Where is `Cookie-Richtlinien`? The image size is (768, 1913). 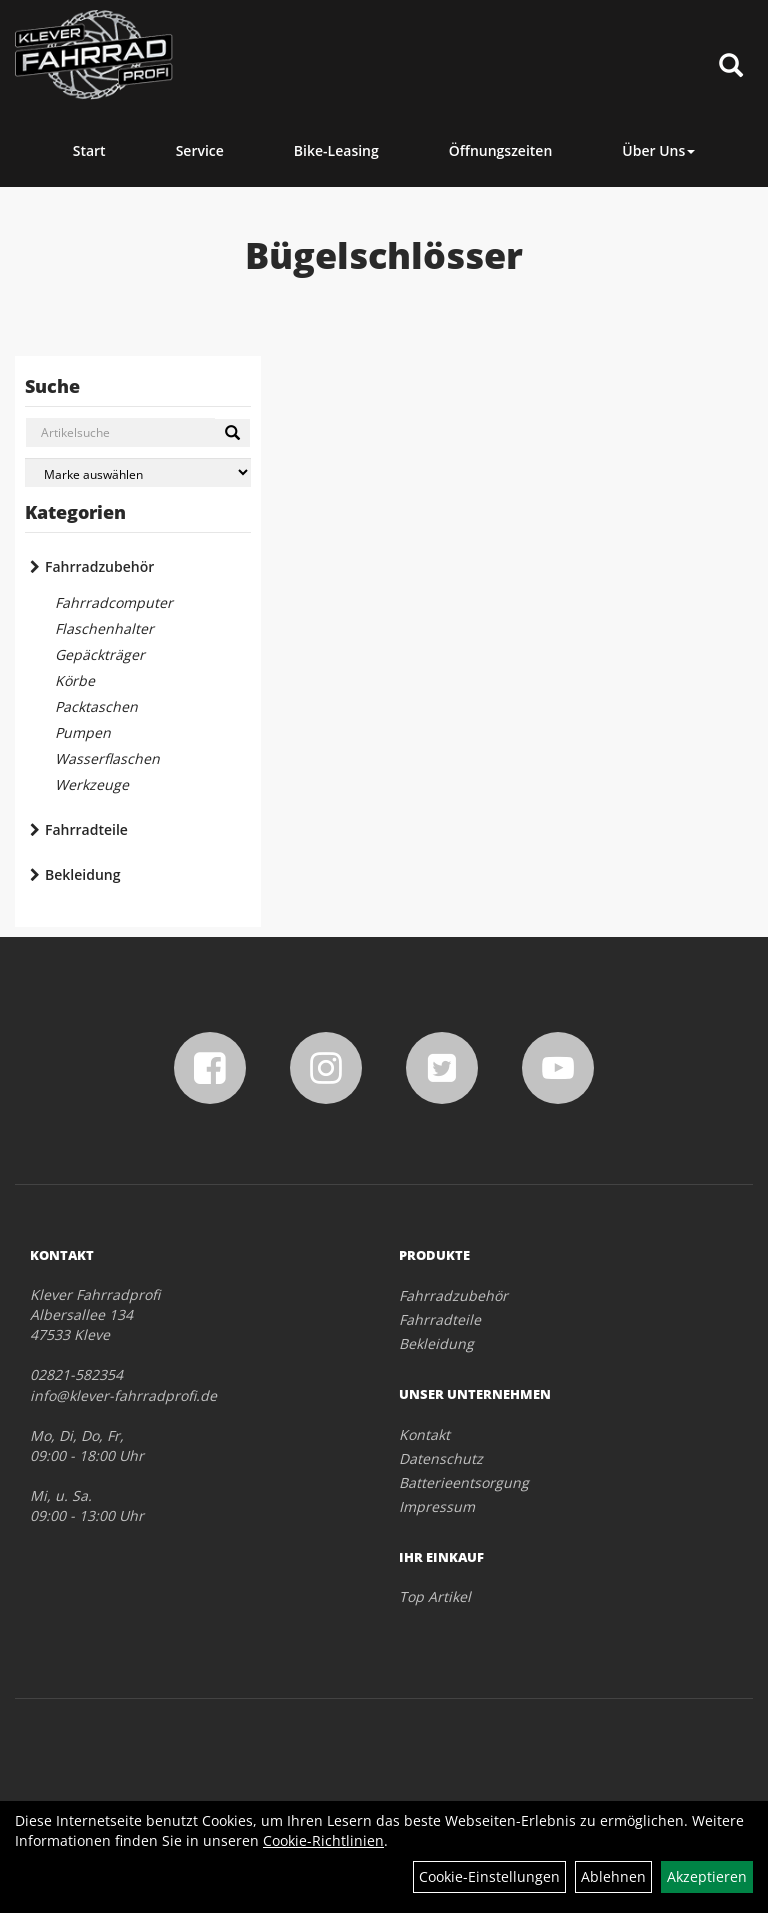 Cookie-Richtlinien is located at coordinates (323, 1840).